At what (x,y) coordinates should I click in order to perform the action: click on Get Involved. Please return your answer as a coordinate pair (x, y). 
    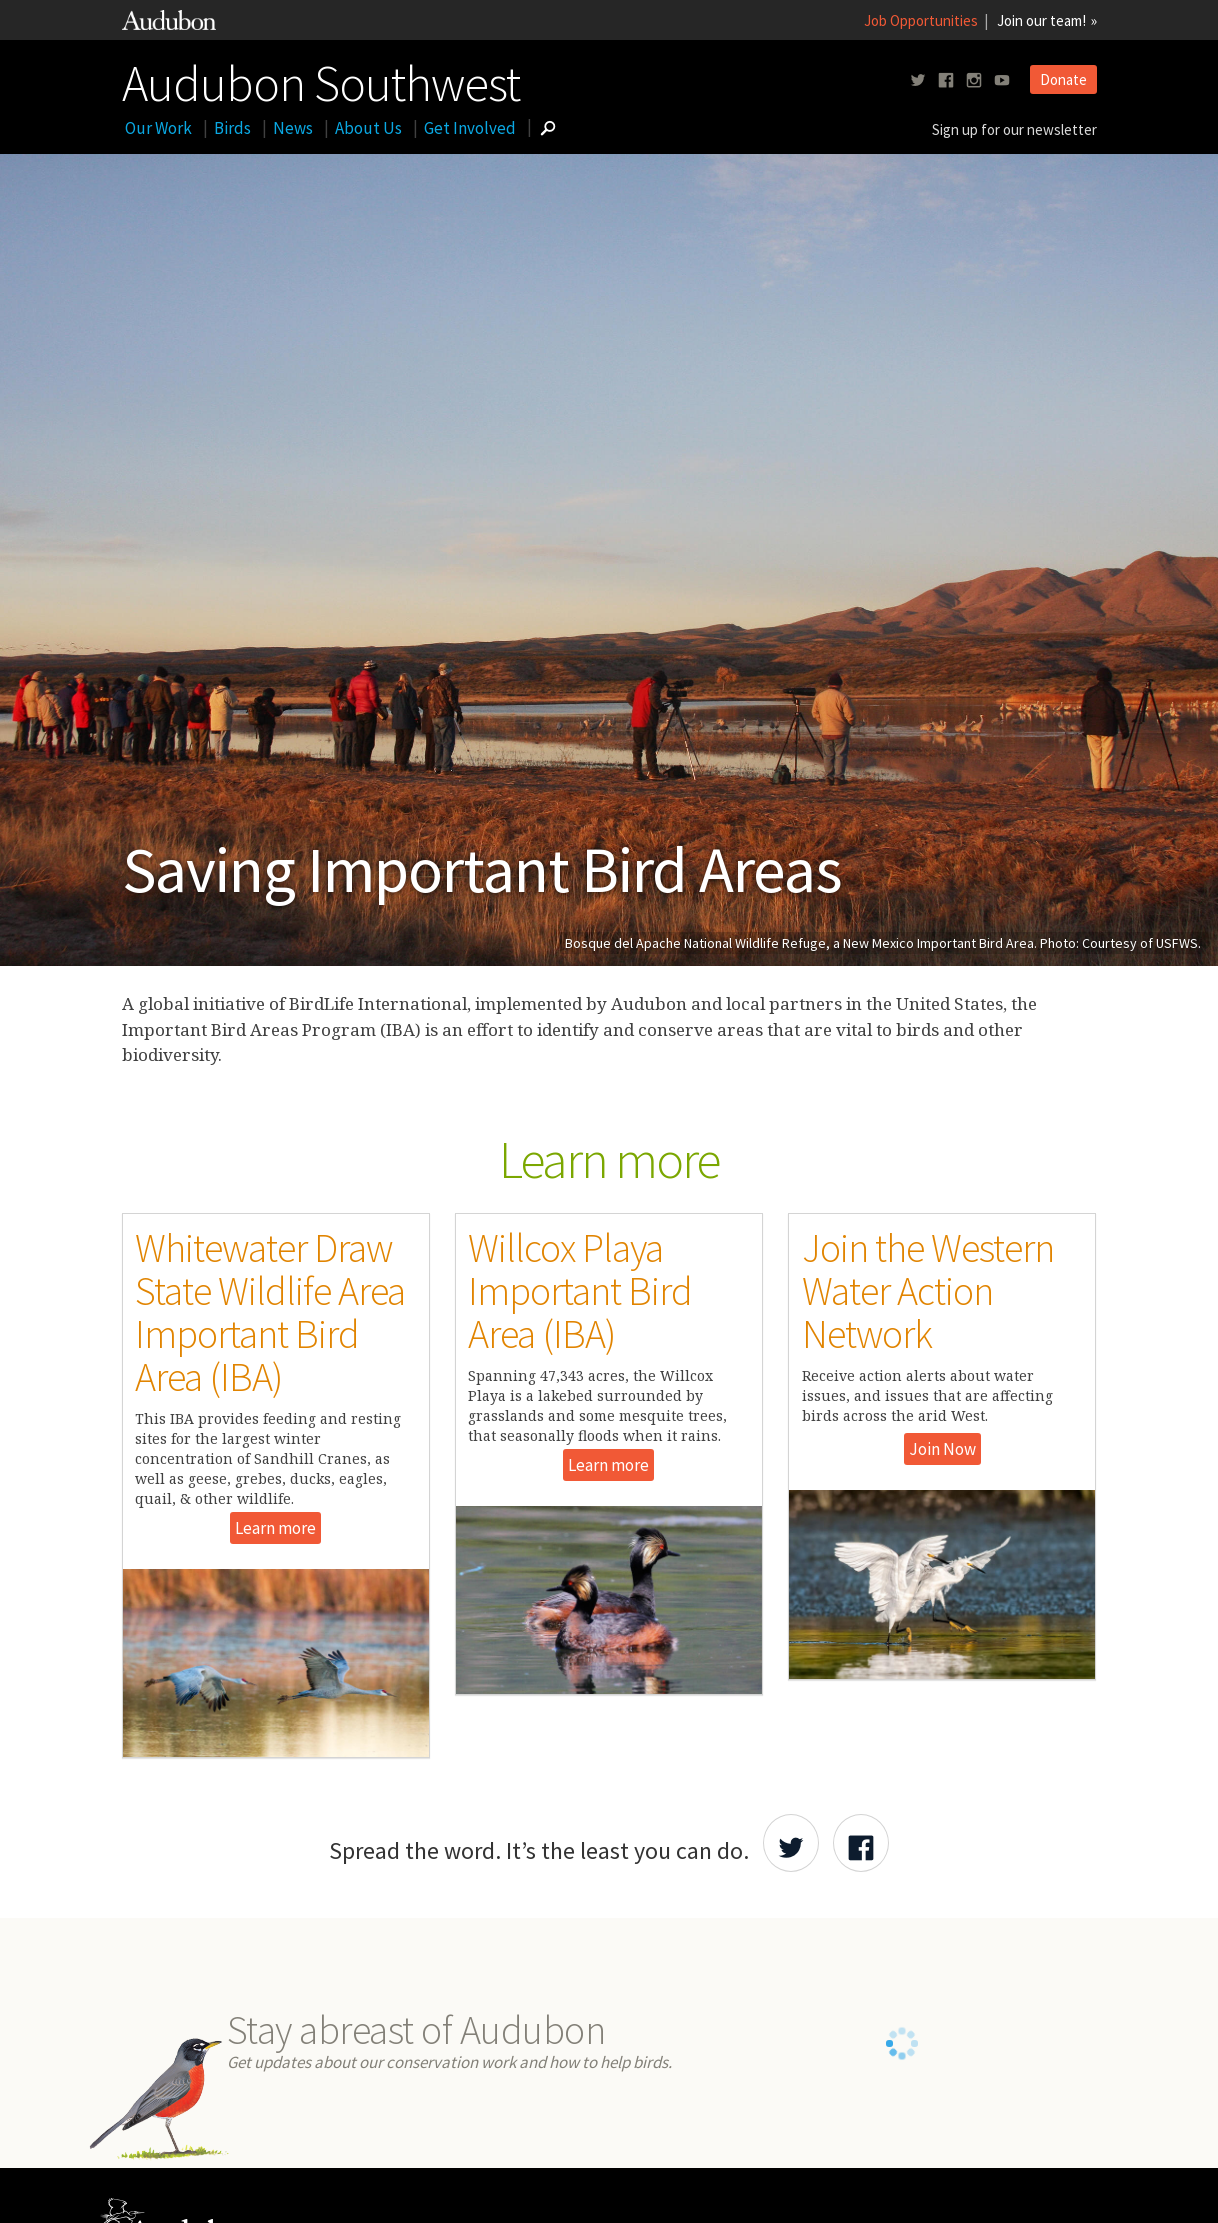
    Looking at the image, I should click on (470, 128).